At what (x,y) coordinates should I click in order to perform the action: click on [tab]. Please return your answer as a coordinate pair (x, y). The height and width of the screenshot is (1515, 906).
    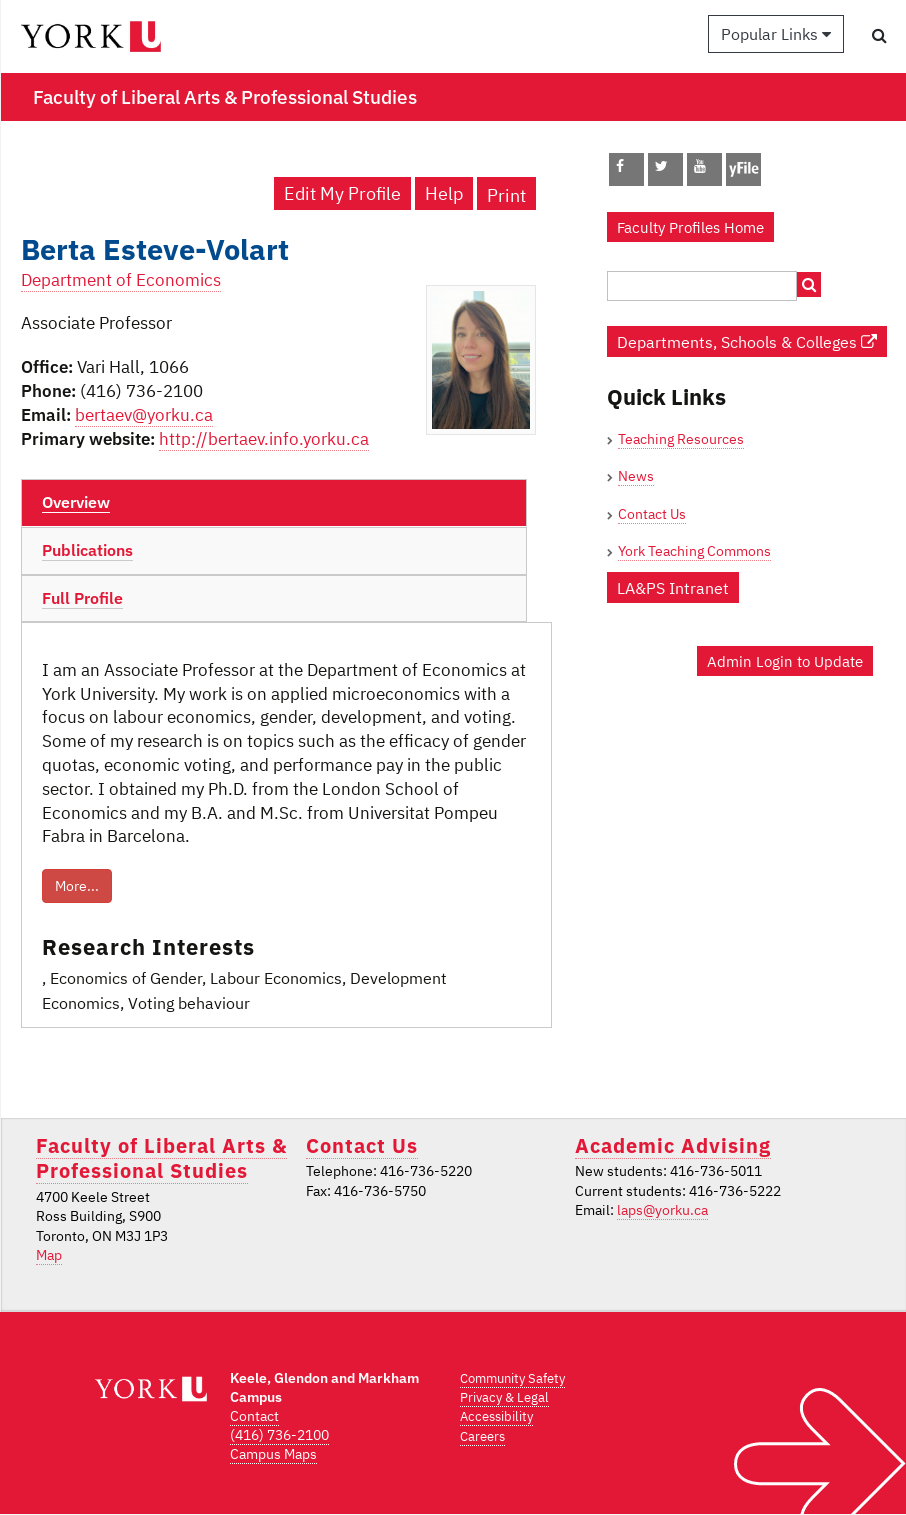
    Looking at the image, I should click on (274, 503).